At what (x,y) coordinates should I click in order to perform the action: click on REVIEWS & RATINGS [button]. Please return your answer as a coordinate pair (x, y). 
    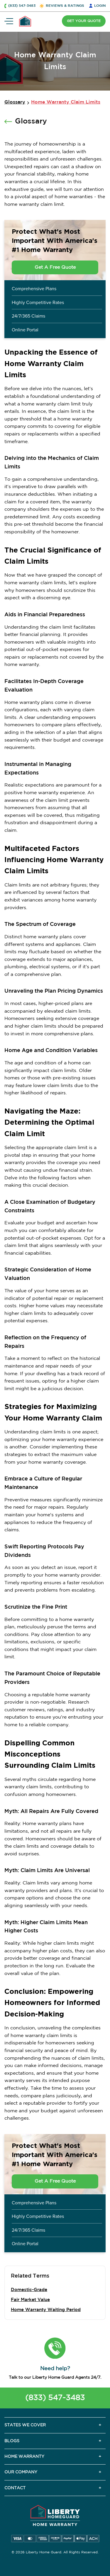
    Looking at the image, I should click on (65, 5).